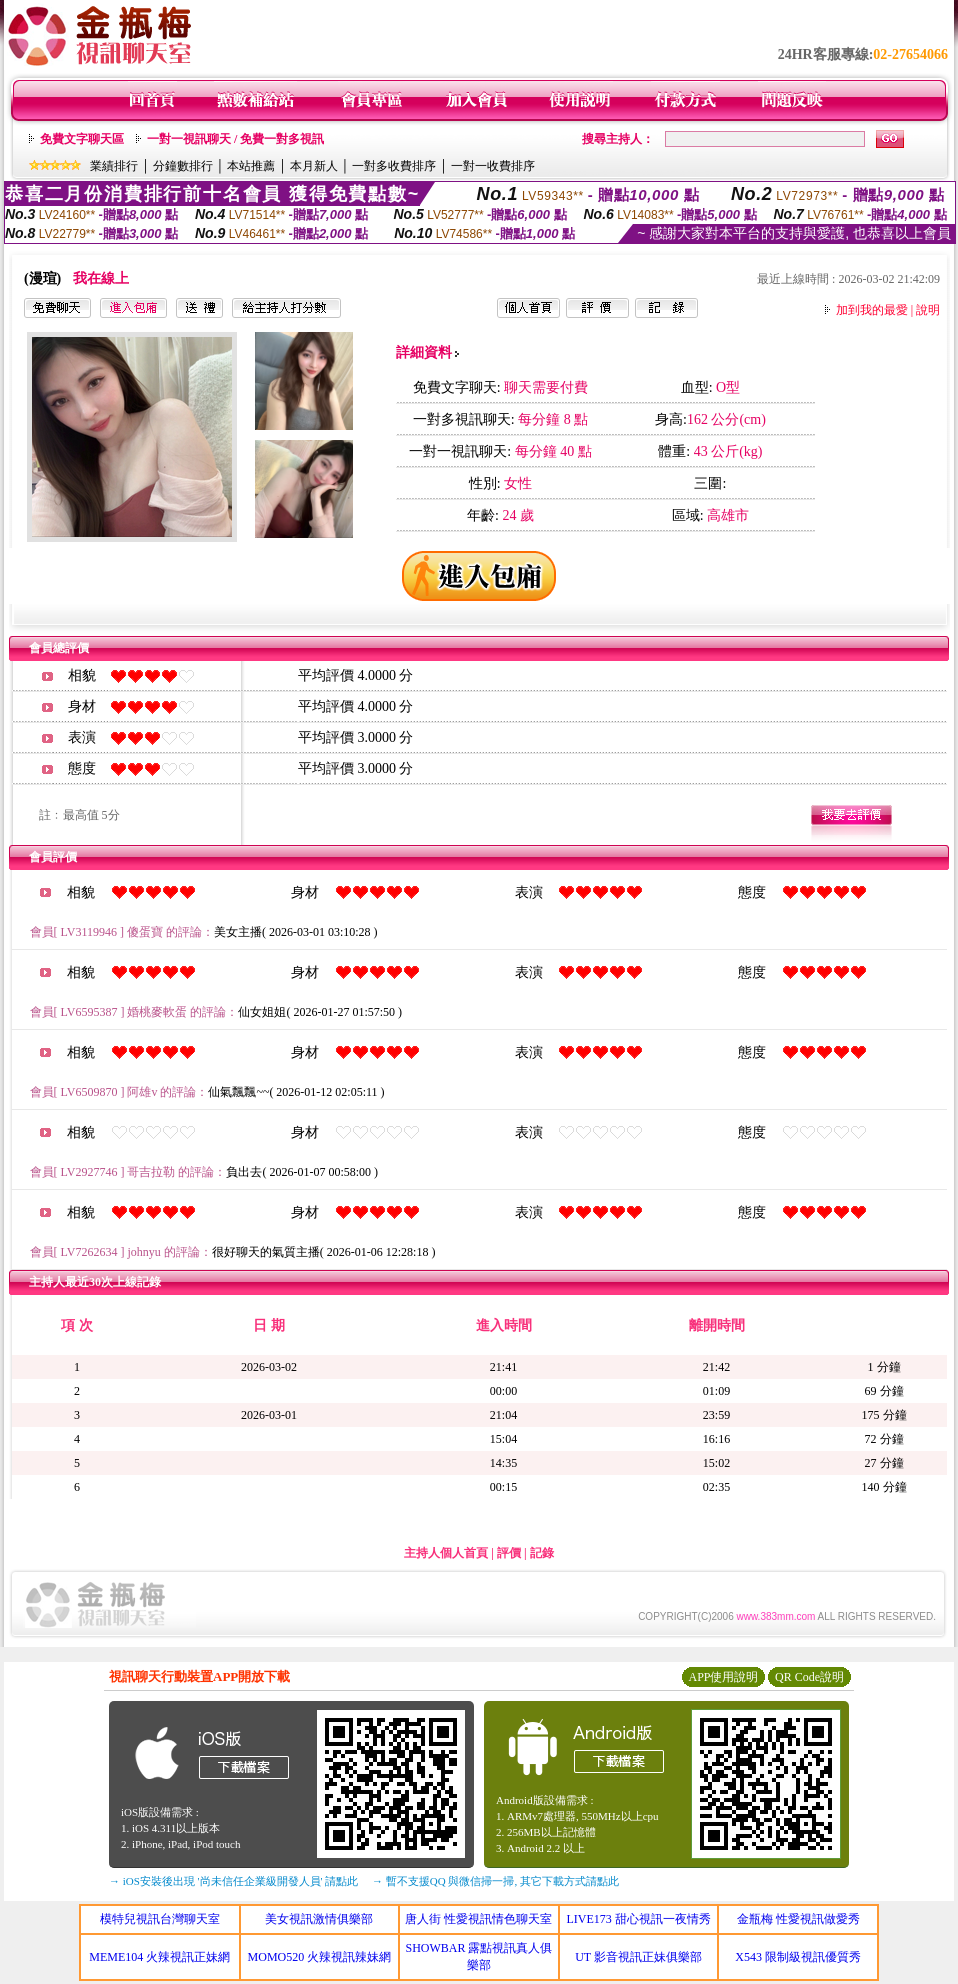 The image size is (958, 1984). What do you see at coordinates (314, 166) in the screenshot?
I see `本月新人` at bounding box center [314, 166].